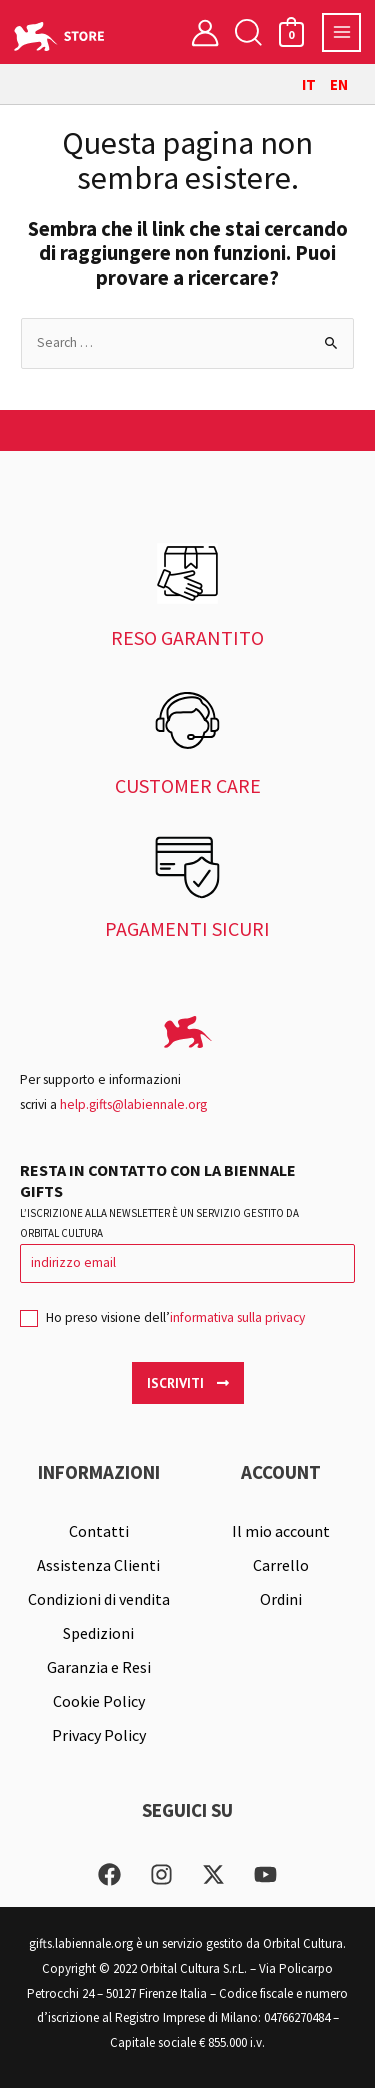 The image size is (375, 2088). I want to click on informativa sulla privacy, so click(237, 1317).